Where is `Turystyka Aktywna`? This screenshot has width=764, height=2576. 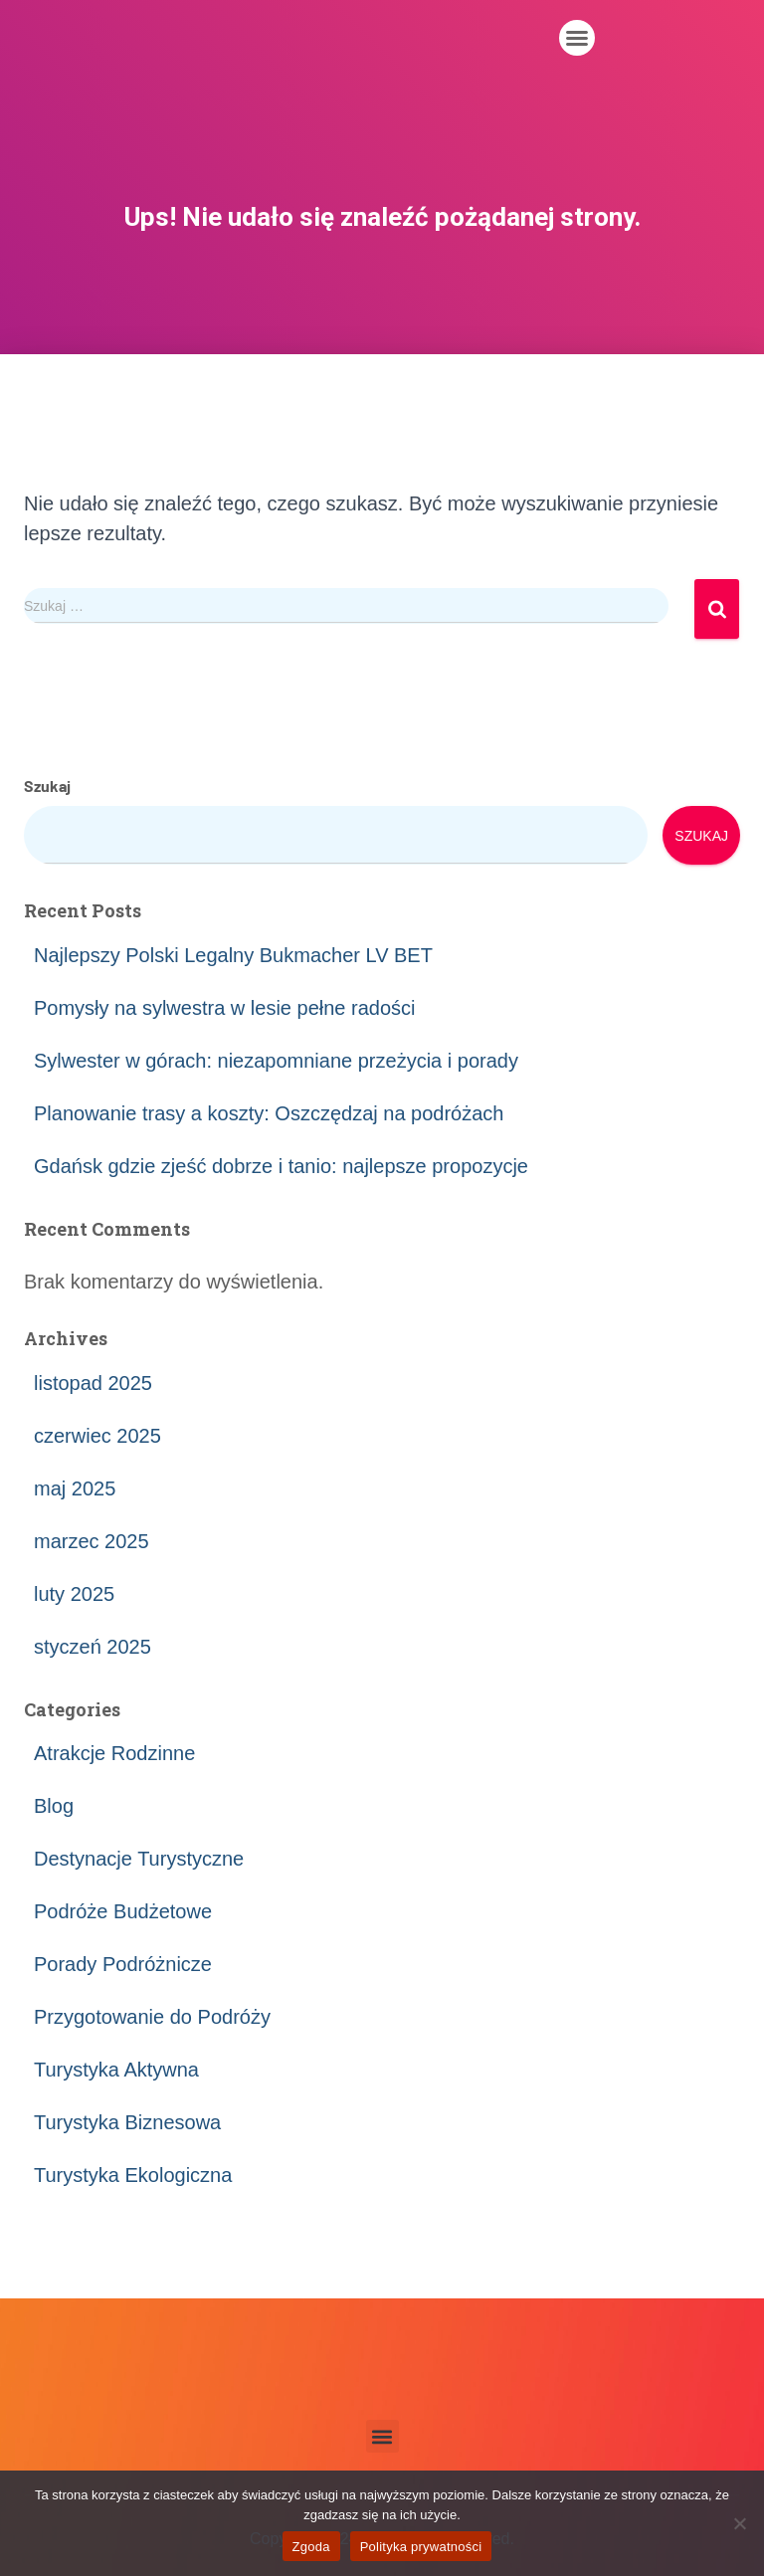 Turystyka Aktywna is located at coordinates (116, 2070).